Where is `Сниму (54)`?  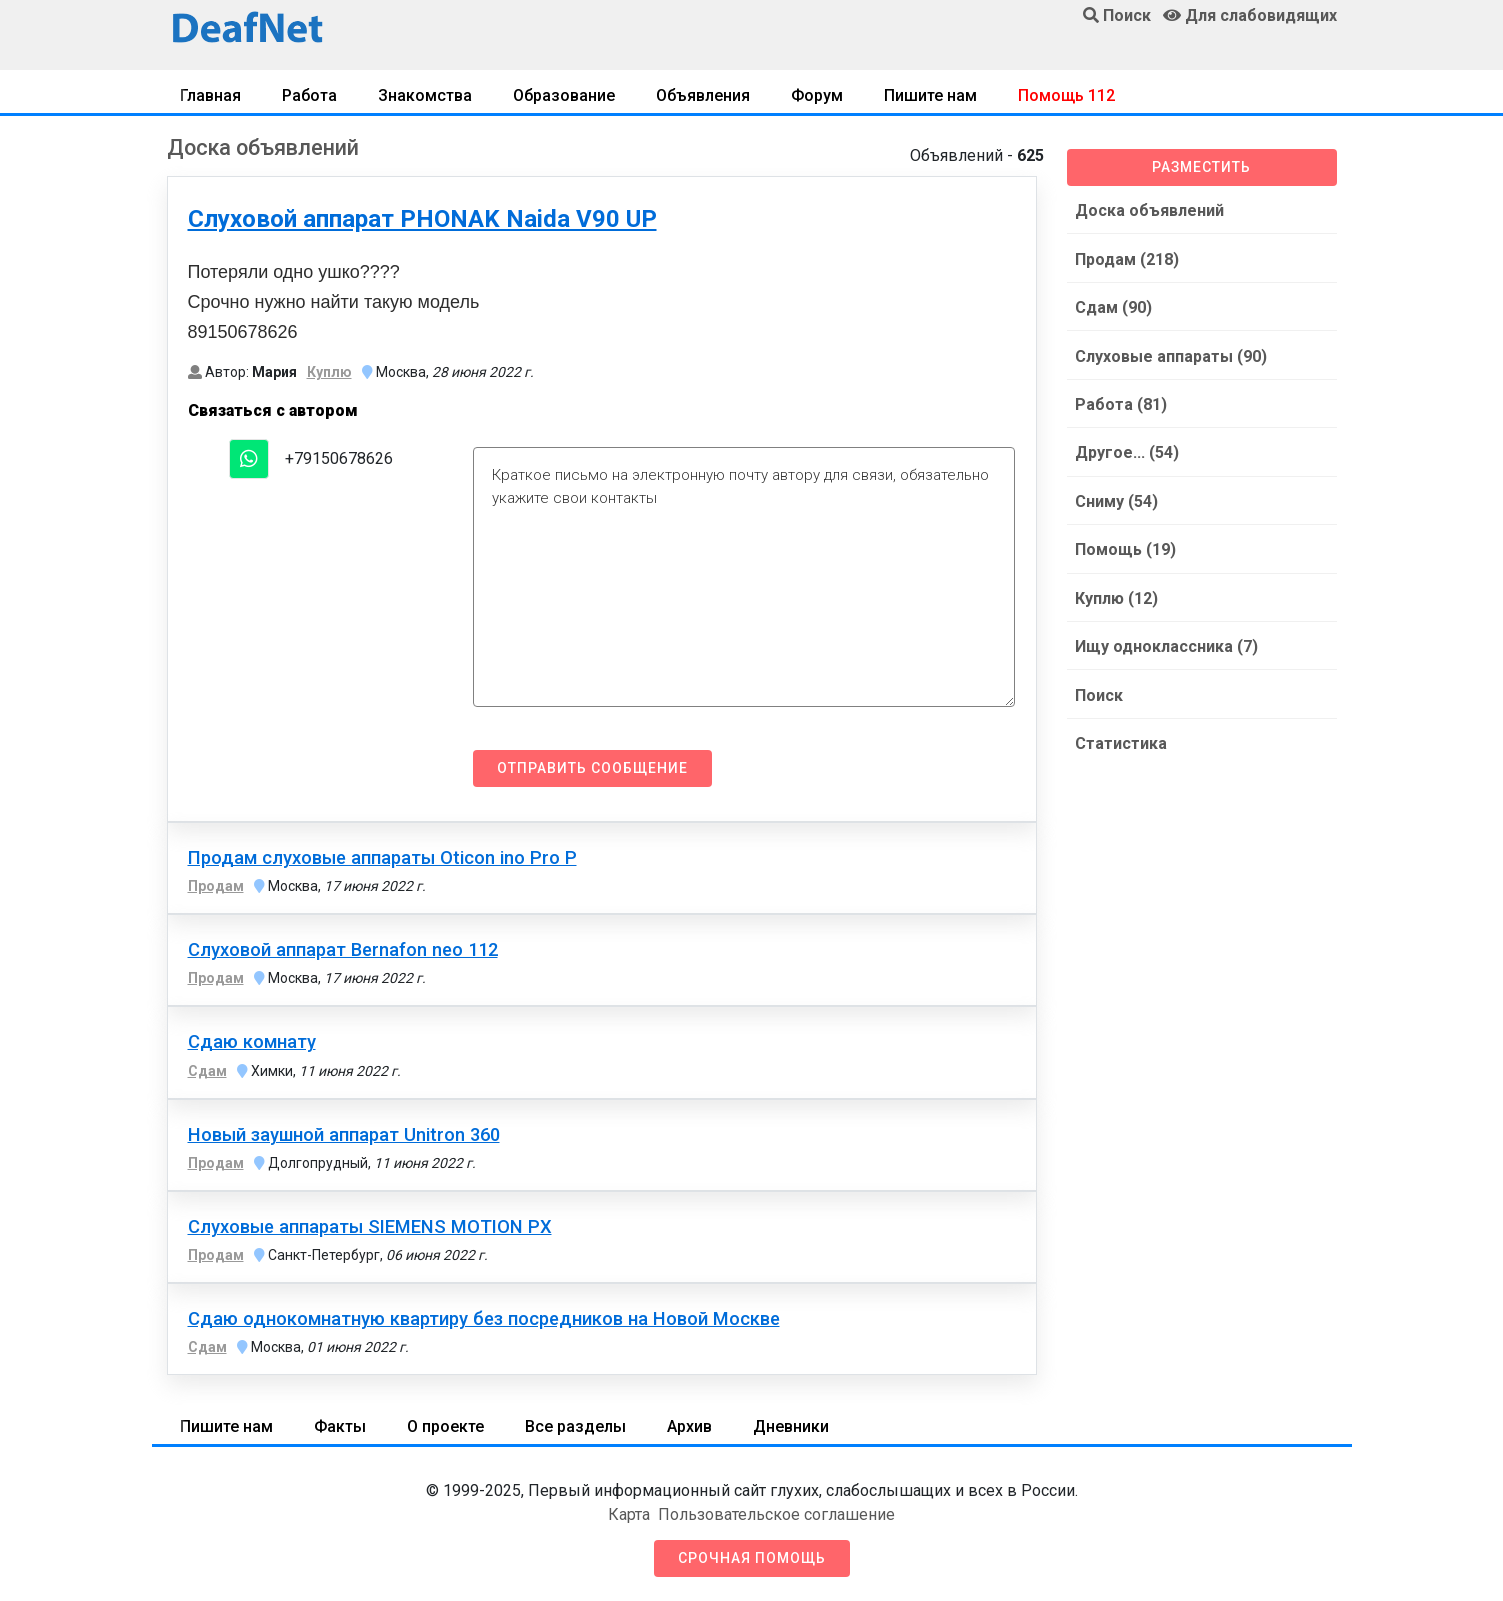
Сниму (54) is located at coordinates (1116, 498).